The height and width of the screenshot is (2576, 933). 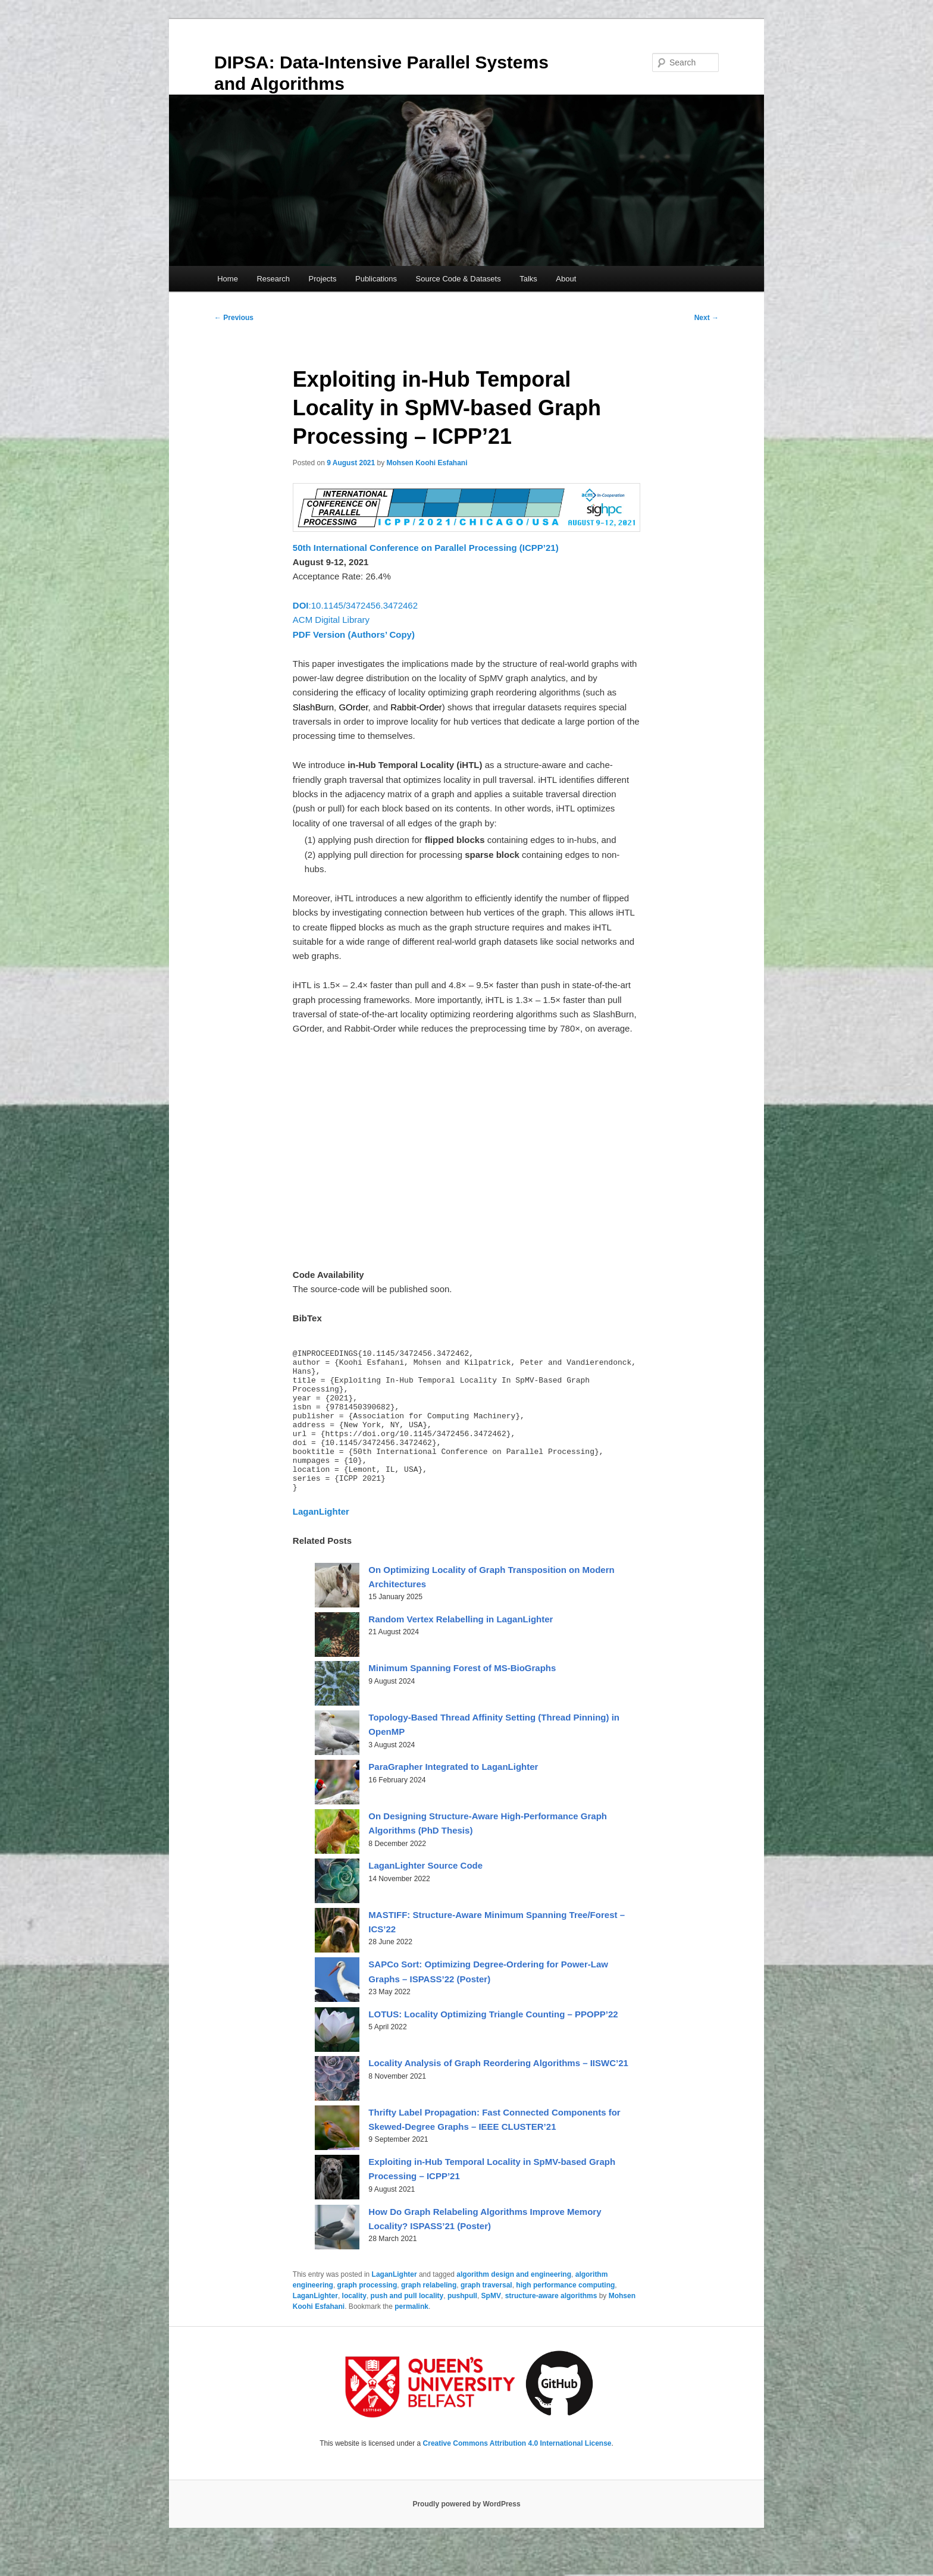 I want to click on Rabbit-Order, so click(x=416, y=707).